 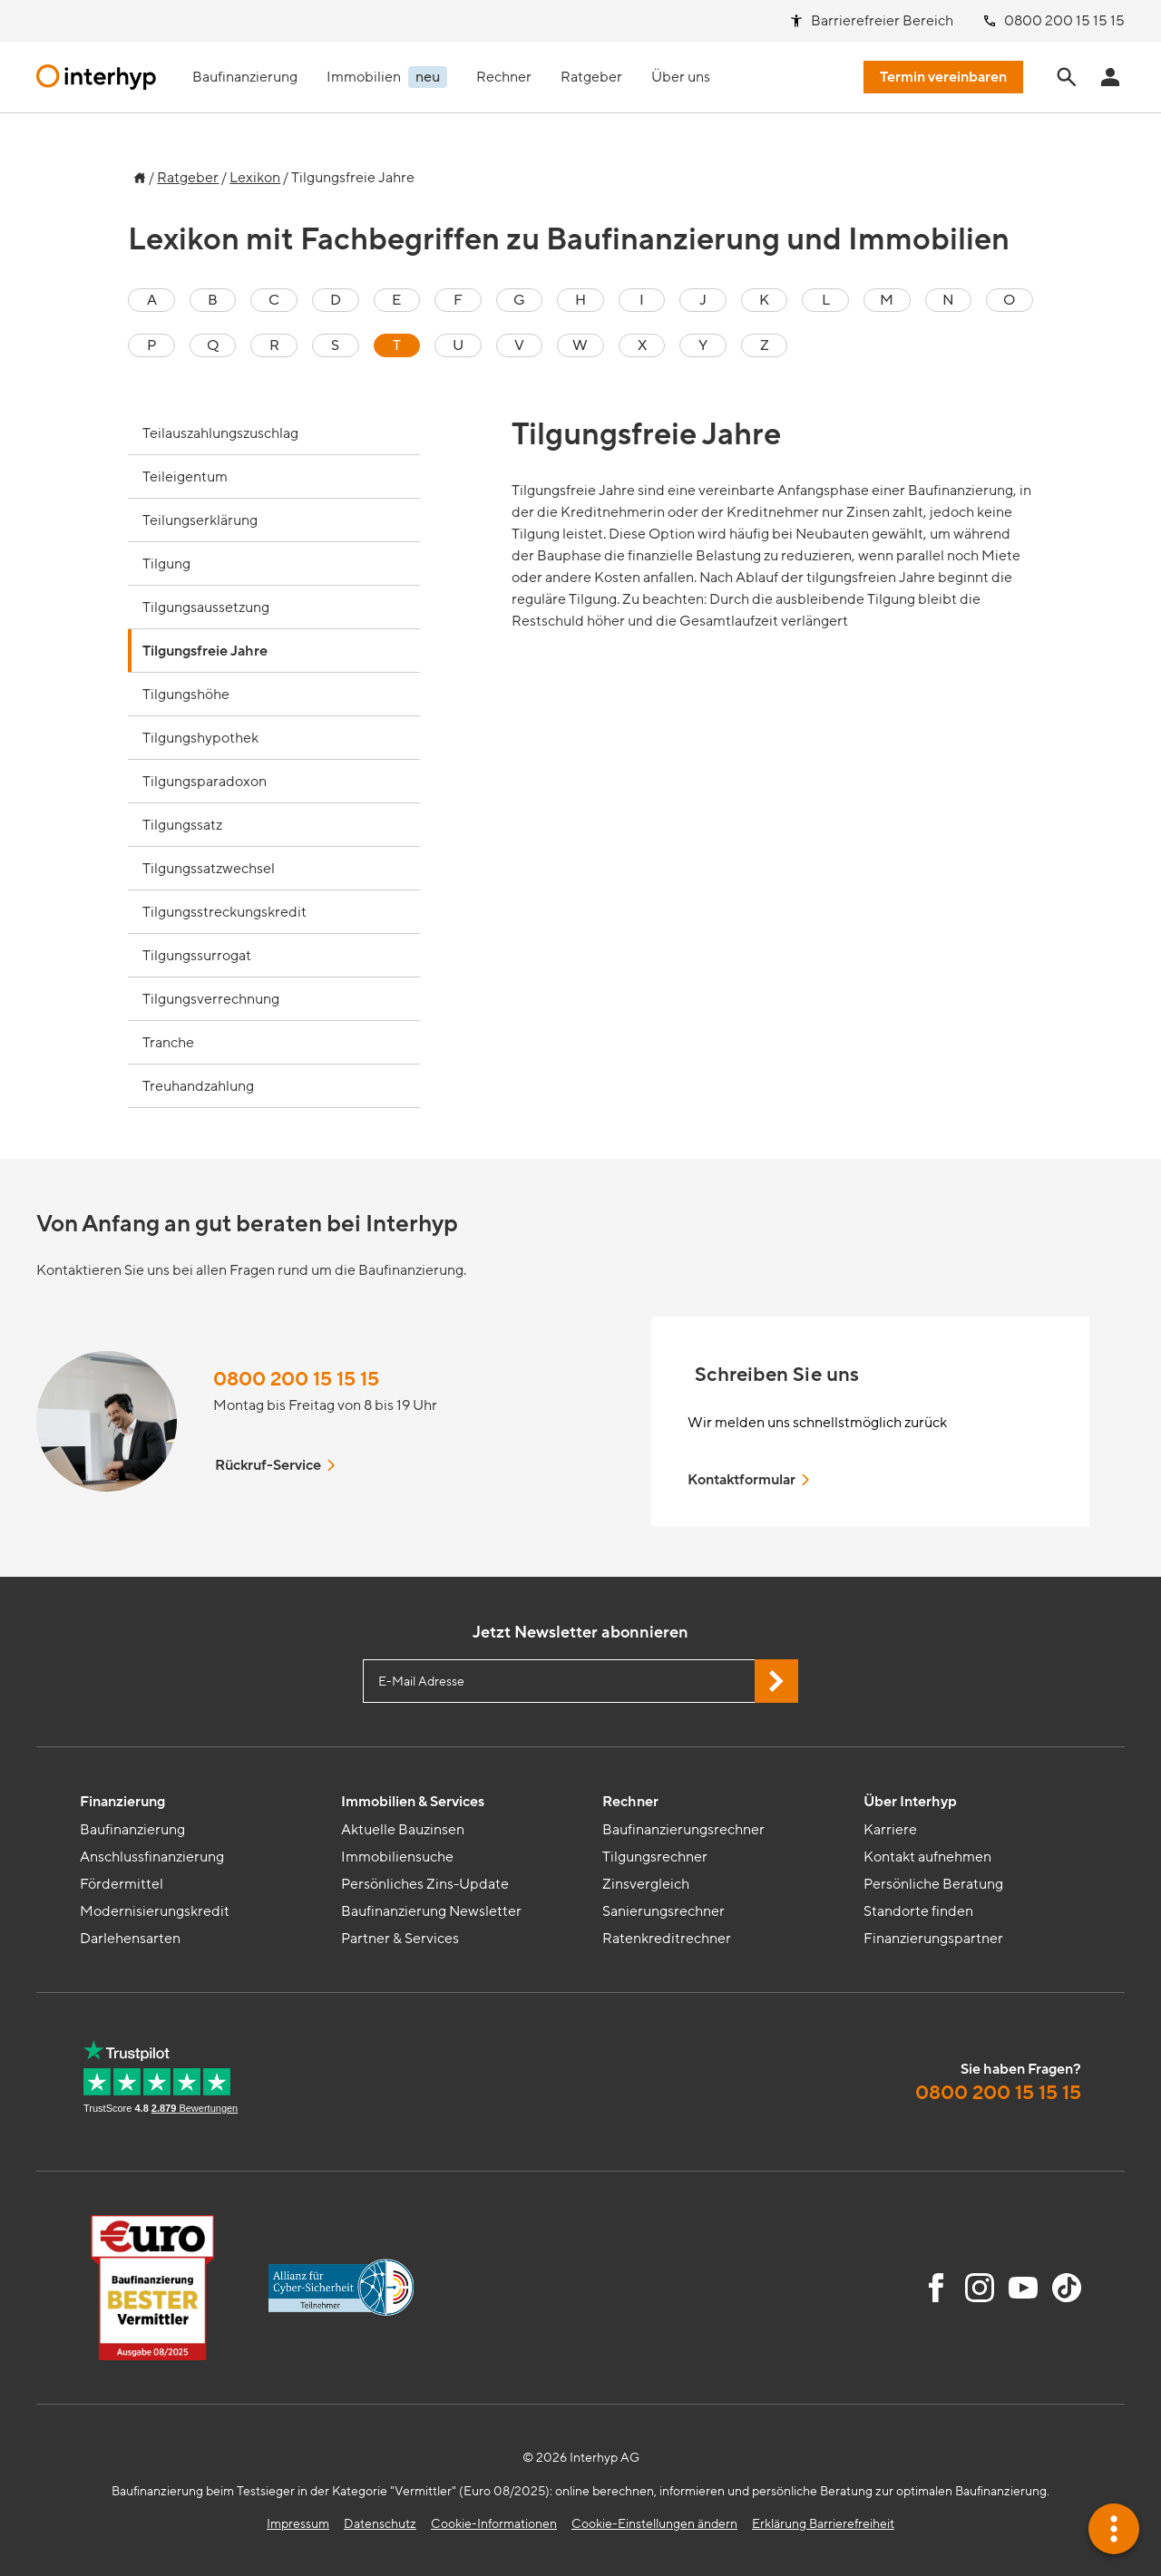 What do you see at coordinates (1110, 77) in the screenshot?
I see `[Anmeldung Interhyp Home]` at bounding box center [1110, 77].